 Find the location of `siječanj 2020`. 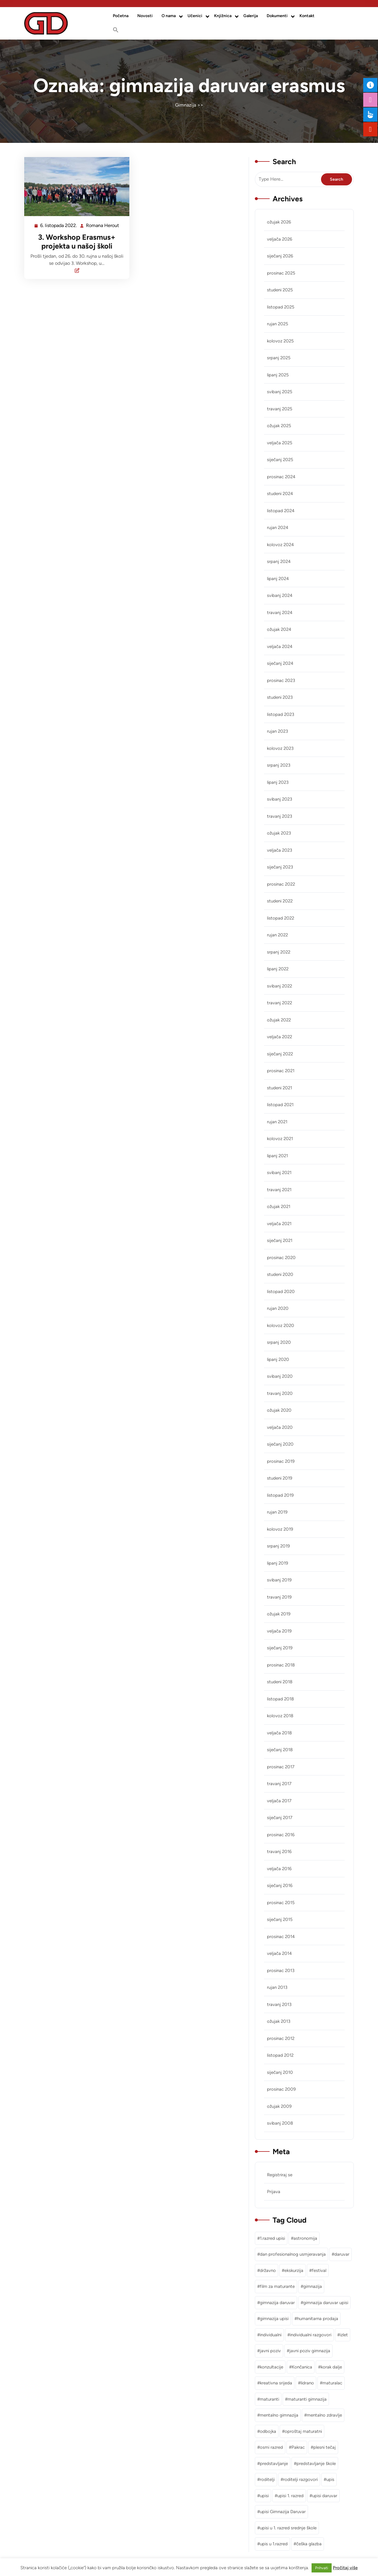

siječanj 2020 is located at coordinates (280, 1444).